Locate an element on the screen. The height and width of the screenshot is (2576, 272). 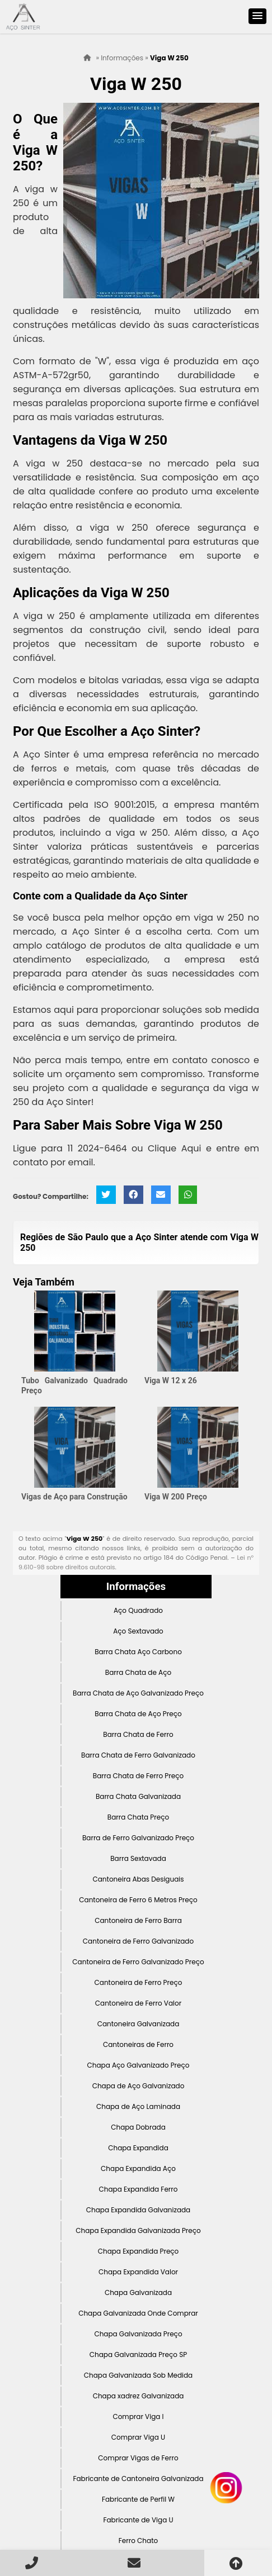
Barra Chata de Ferro Preço is located at coordinates (138, 1775).